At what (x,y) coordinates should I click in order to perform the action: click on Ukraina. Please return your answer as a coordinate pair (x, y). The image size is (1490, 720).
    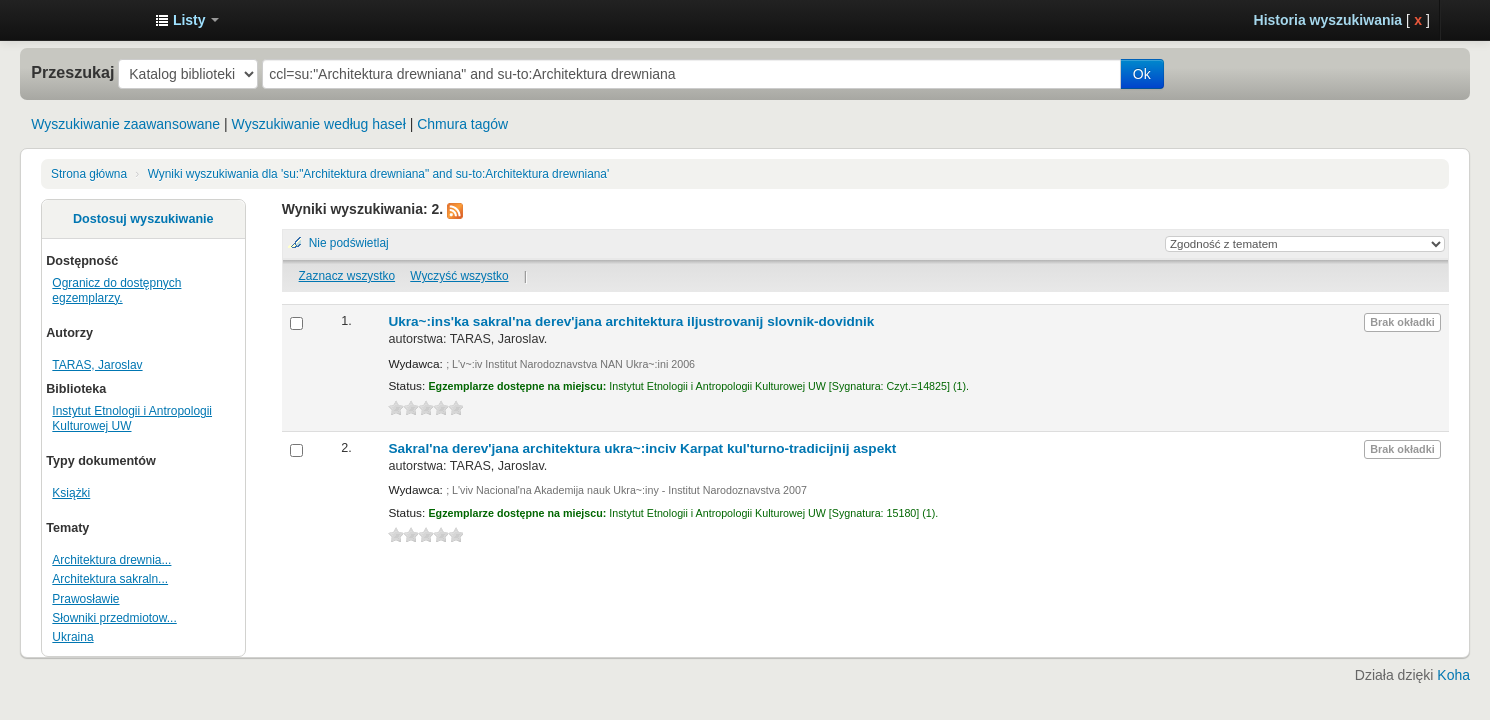
    Looking at the image, I should click on (72, 637).